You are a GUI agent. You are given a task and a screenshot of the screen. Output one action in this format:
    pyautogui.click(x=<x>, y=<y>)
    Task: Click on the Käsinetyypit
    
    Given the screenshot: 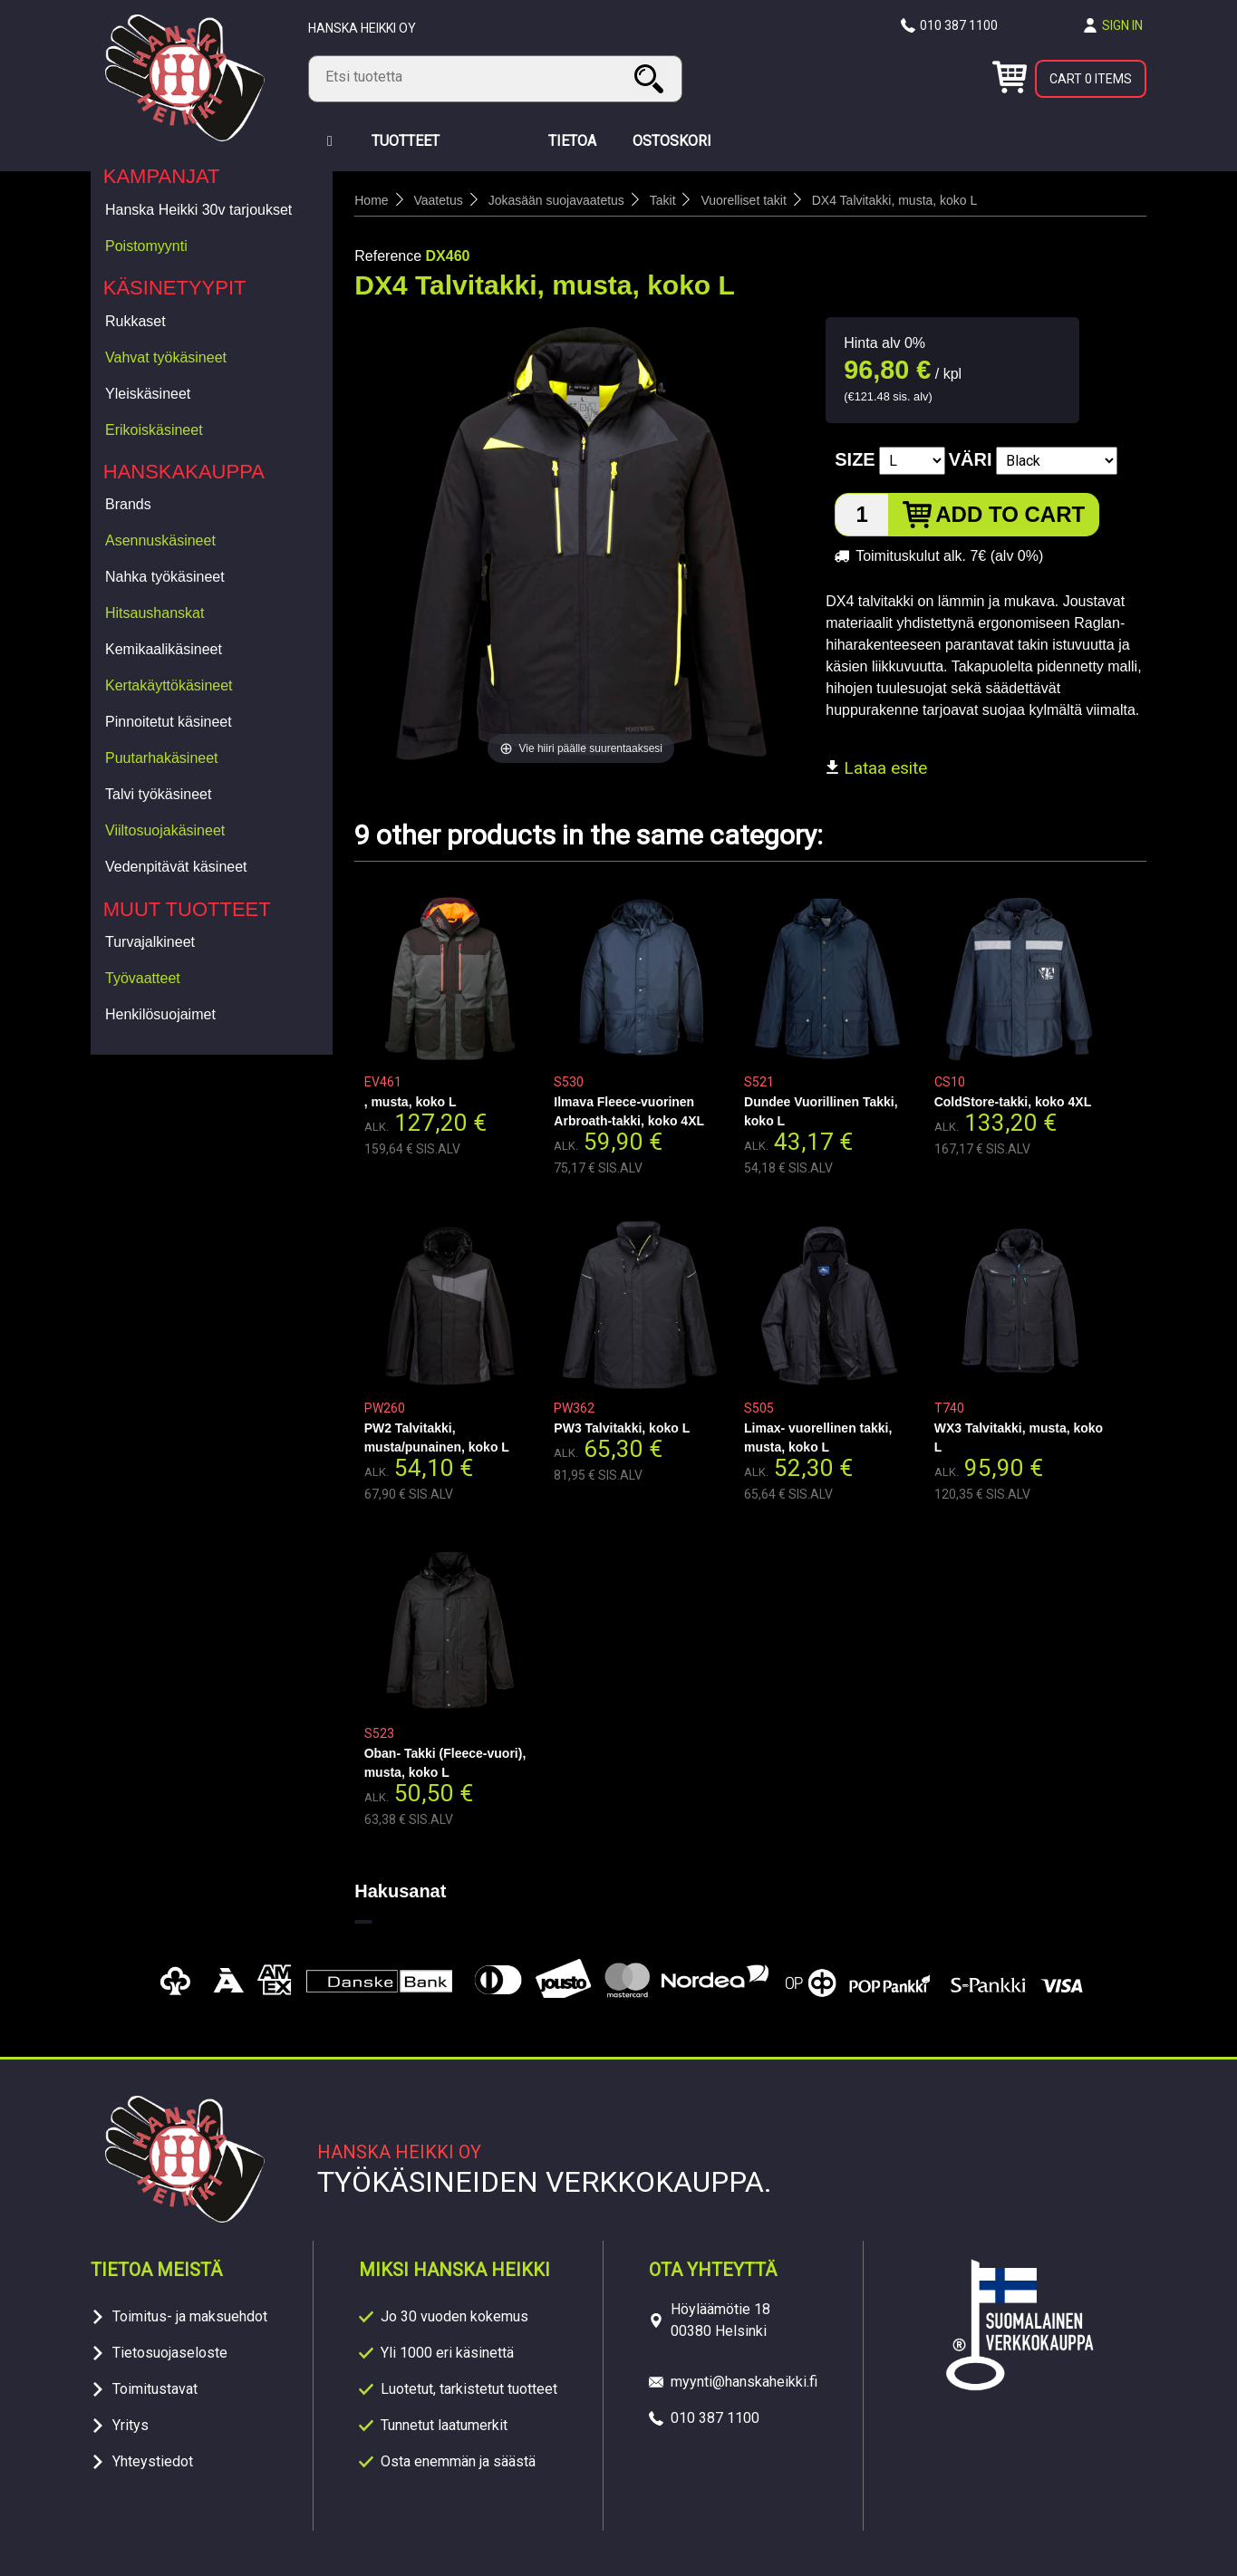 What is the action you would take?
    pyautogui.click(x=174, y=287)
    